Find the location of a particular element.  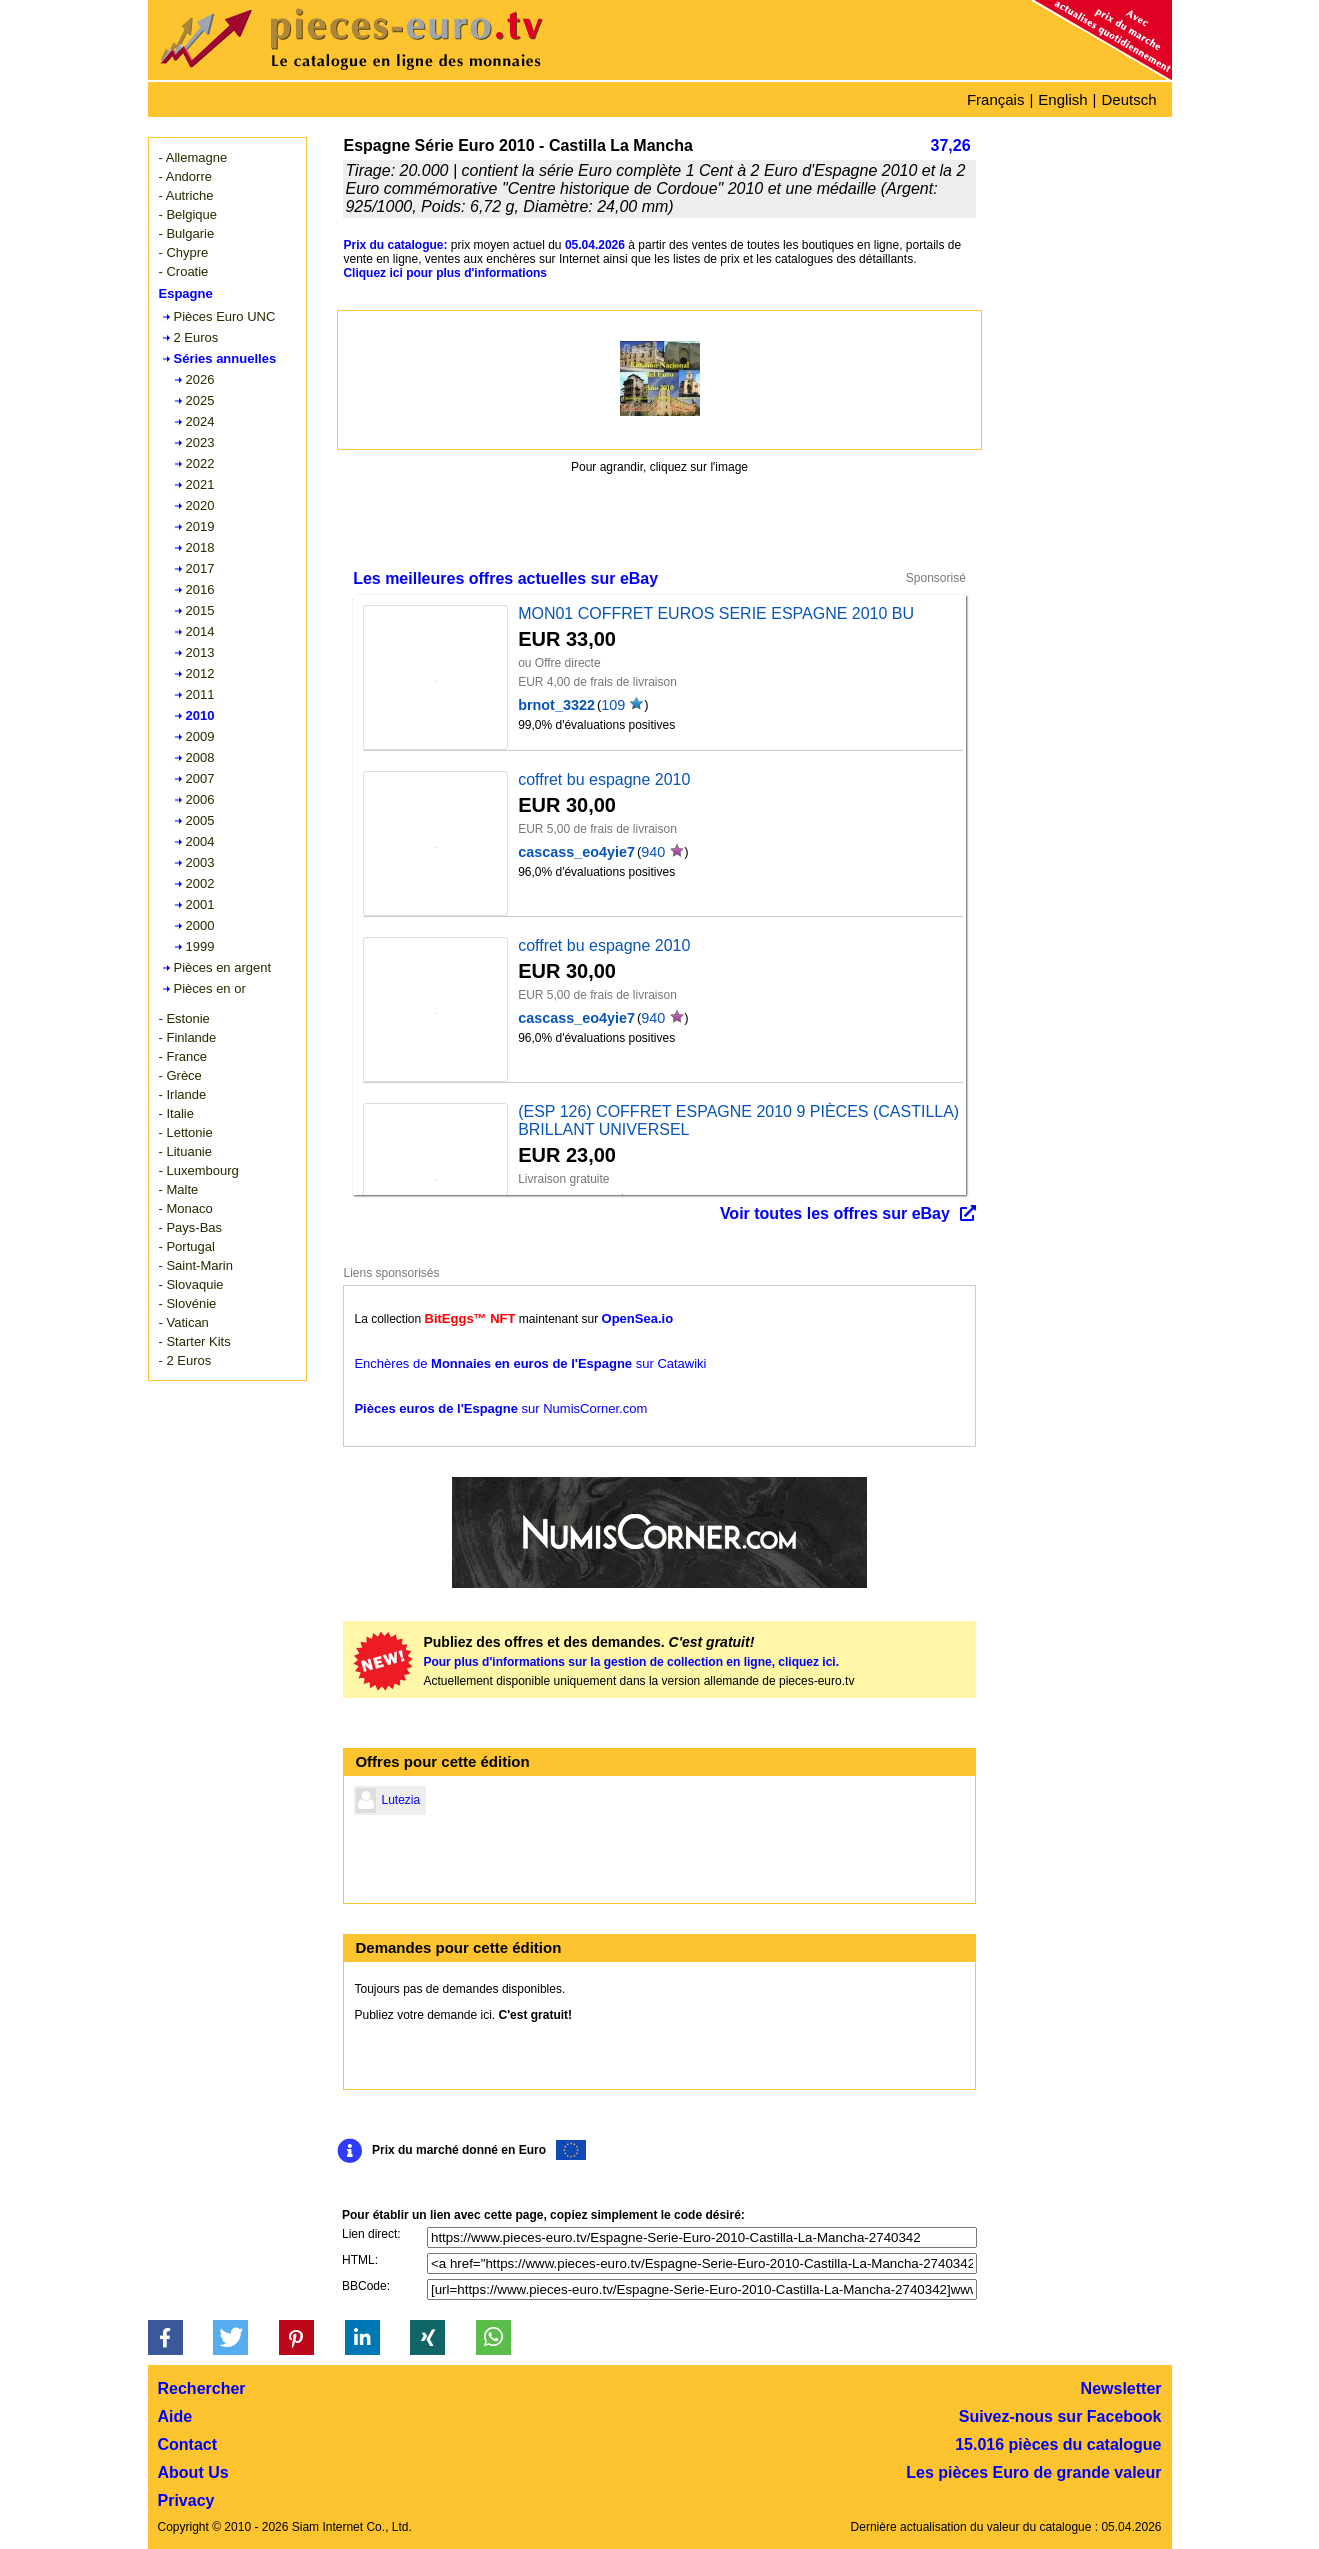

2003 is located at coordinates (200, 862).